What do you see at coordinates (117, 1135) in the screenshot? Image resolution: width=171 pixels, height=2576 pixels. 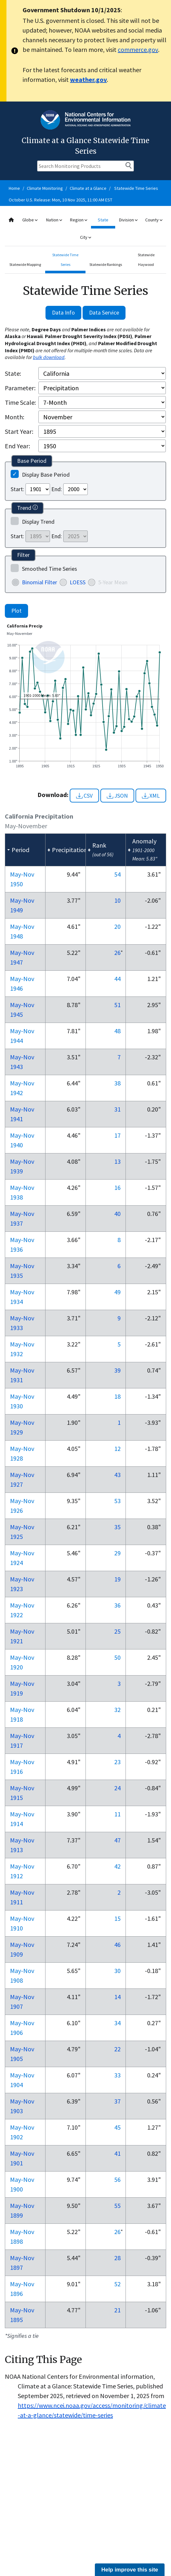 I see `17` at bounding box center [117, 1135].